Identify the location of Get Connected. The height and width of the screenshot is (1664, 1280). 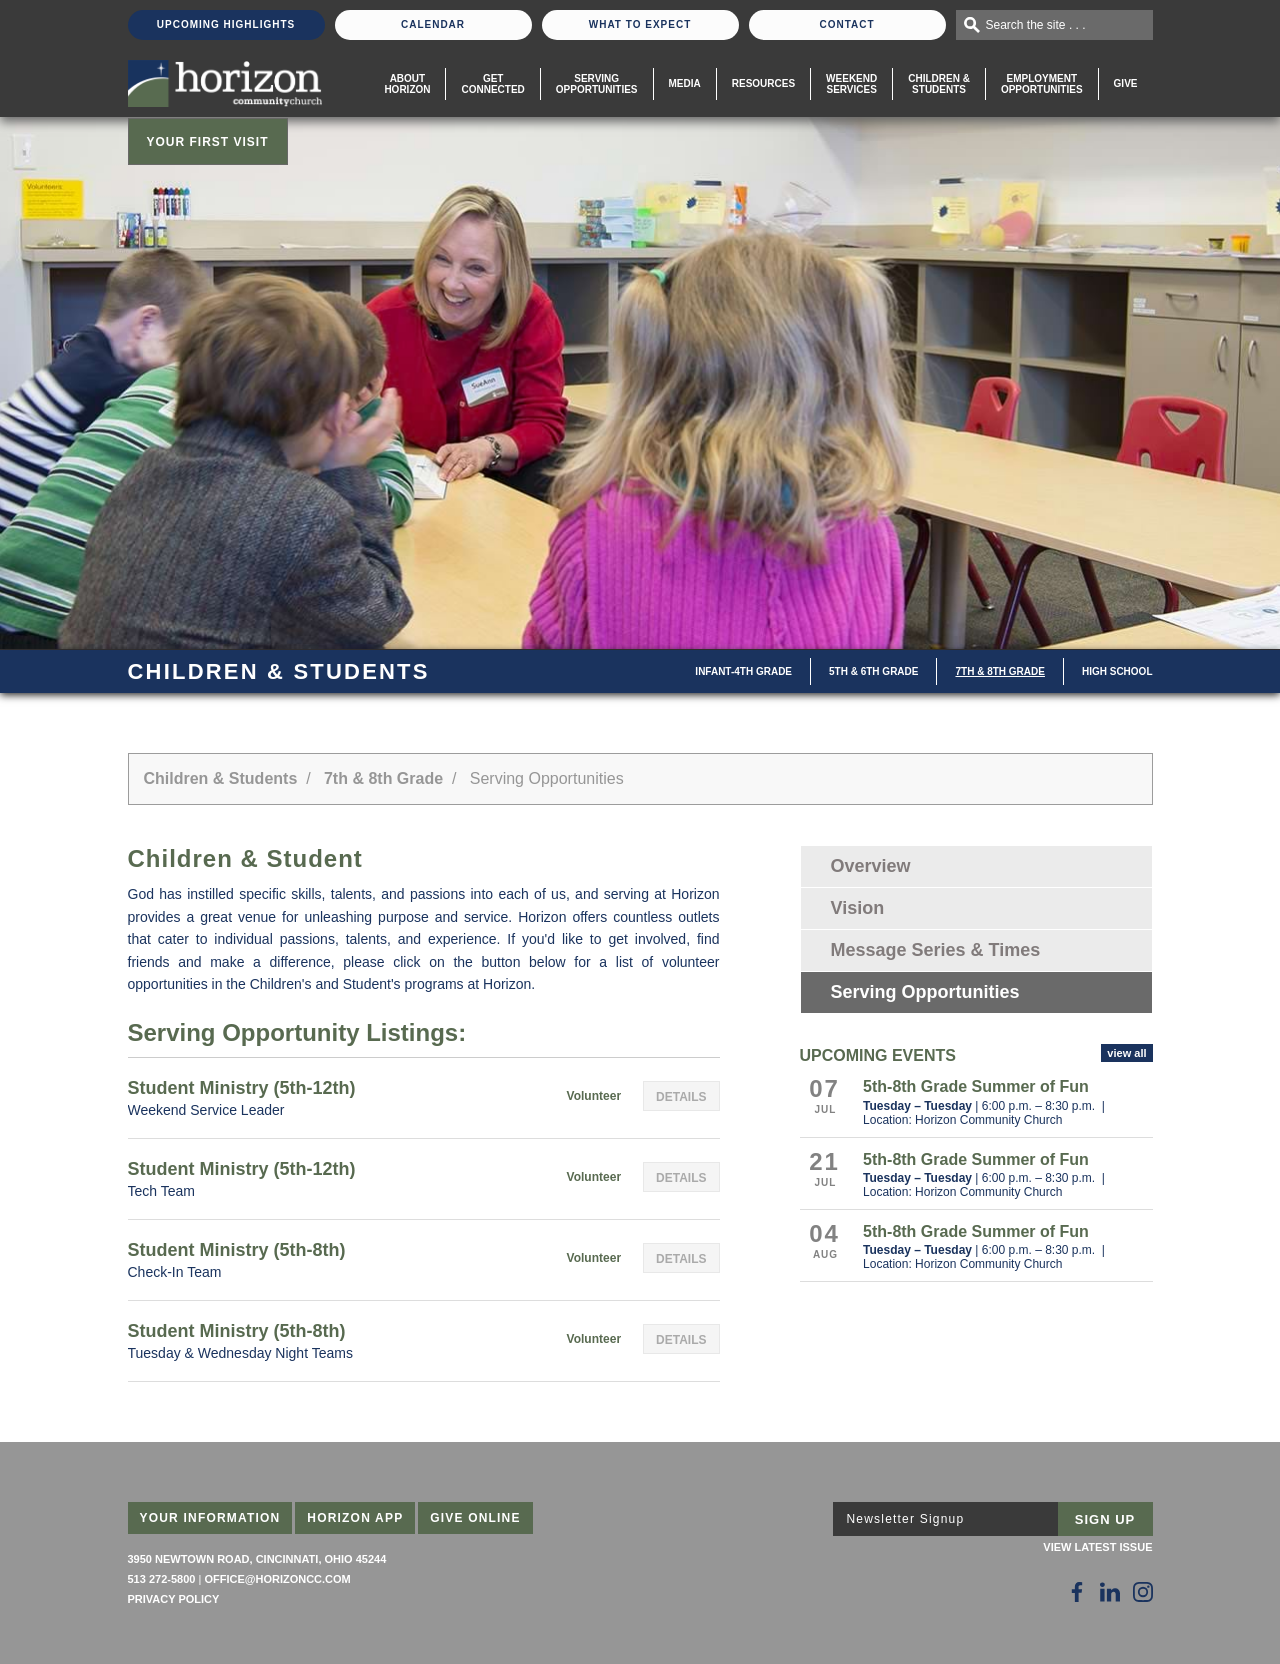
(492, 84).